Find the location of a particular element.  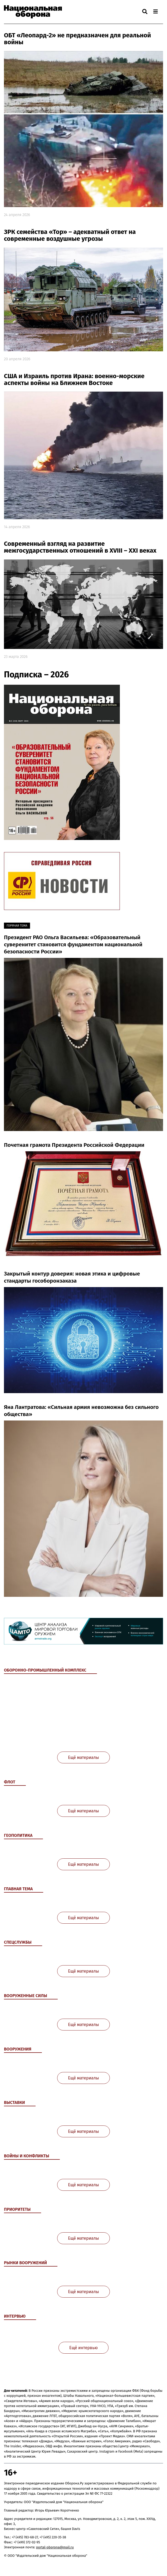

Интервью is located at coordinates (15, 2316).